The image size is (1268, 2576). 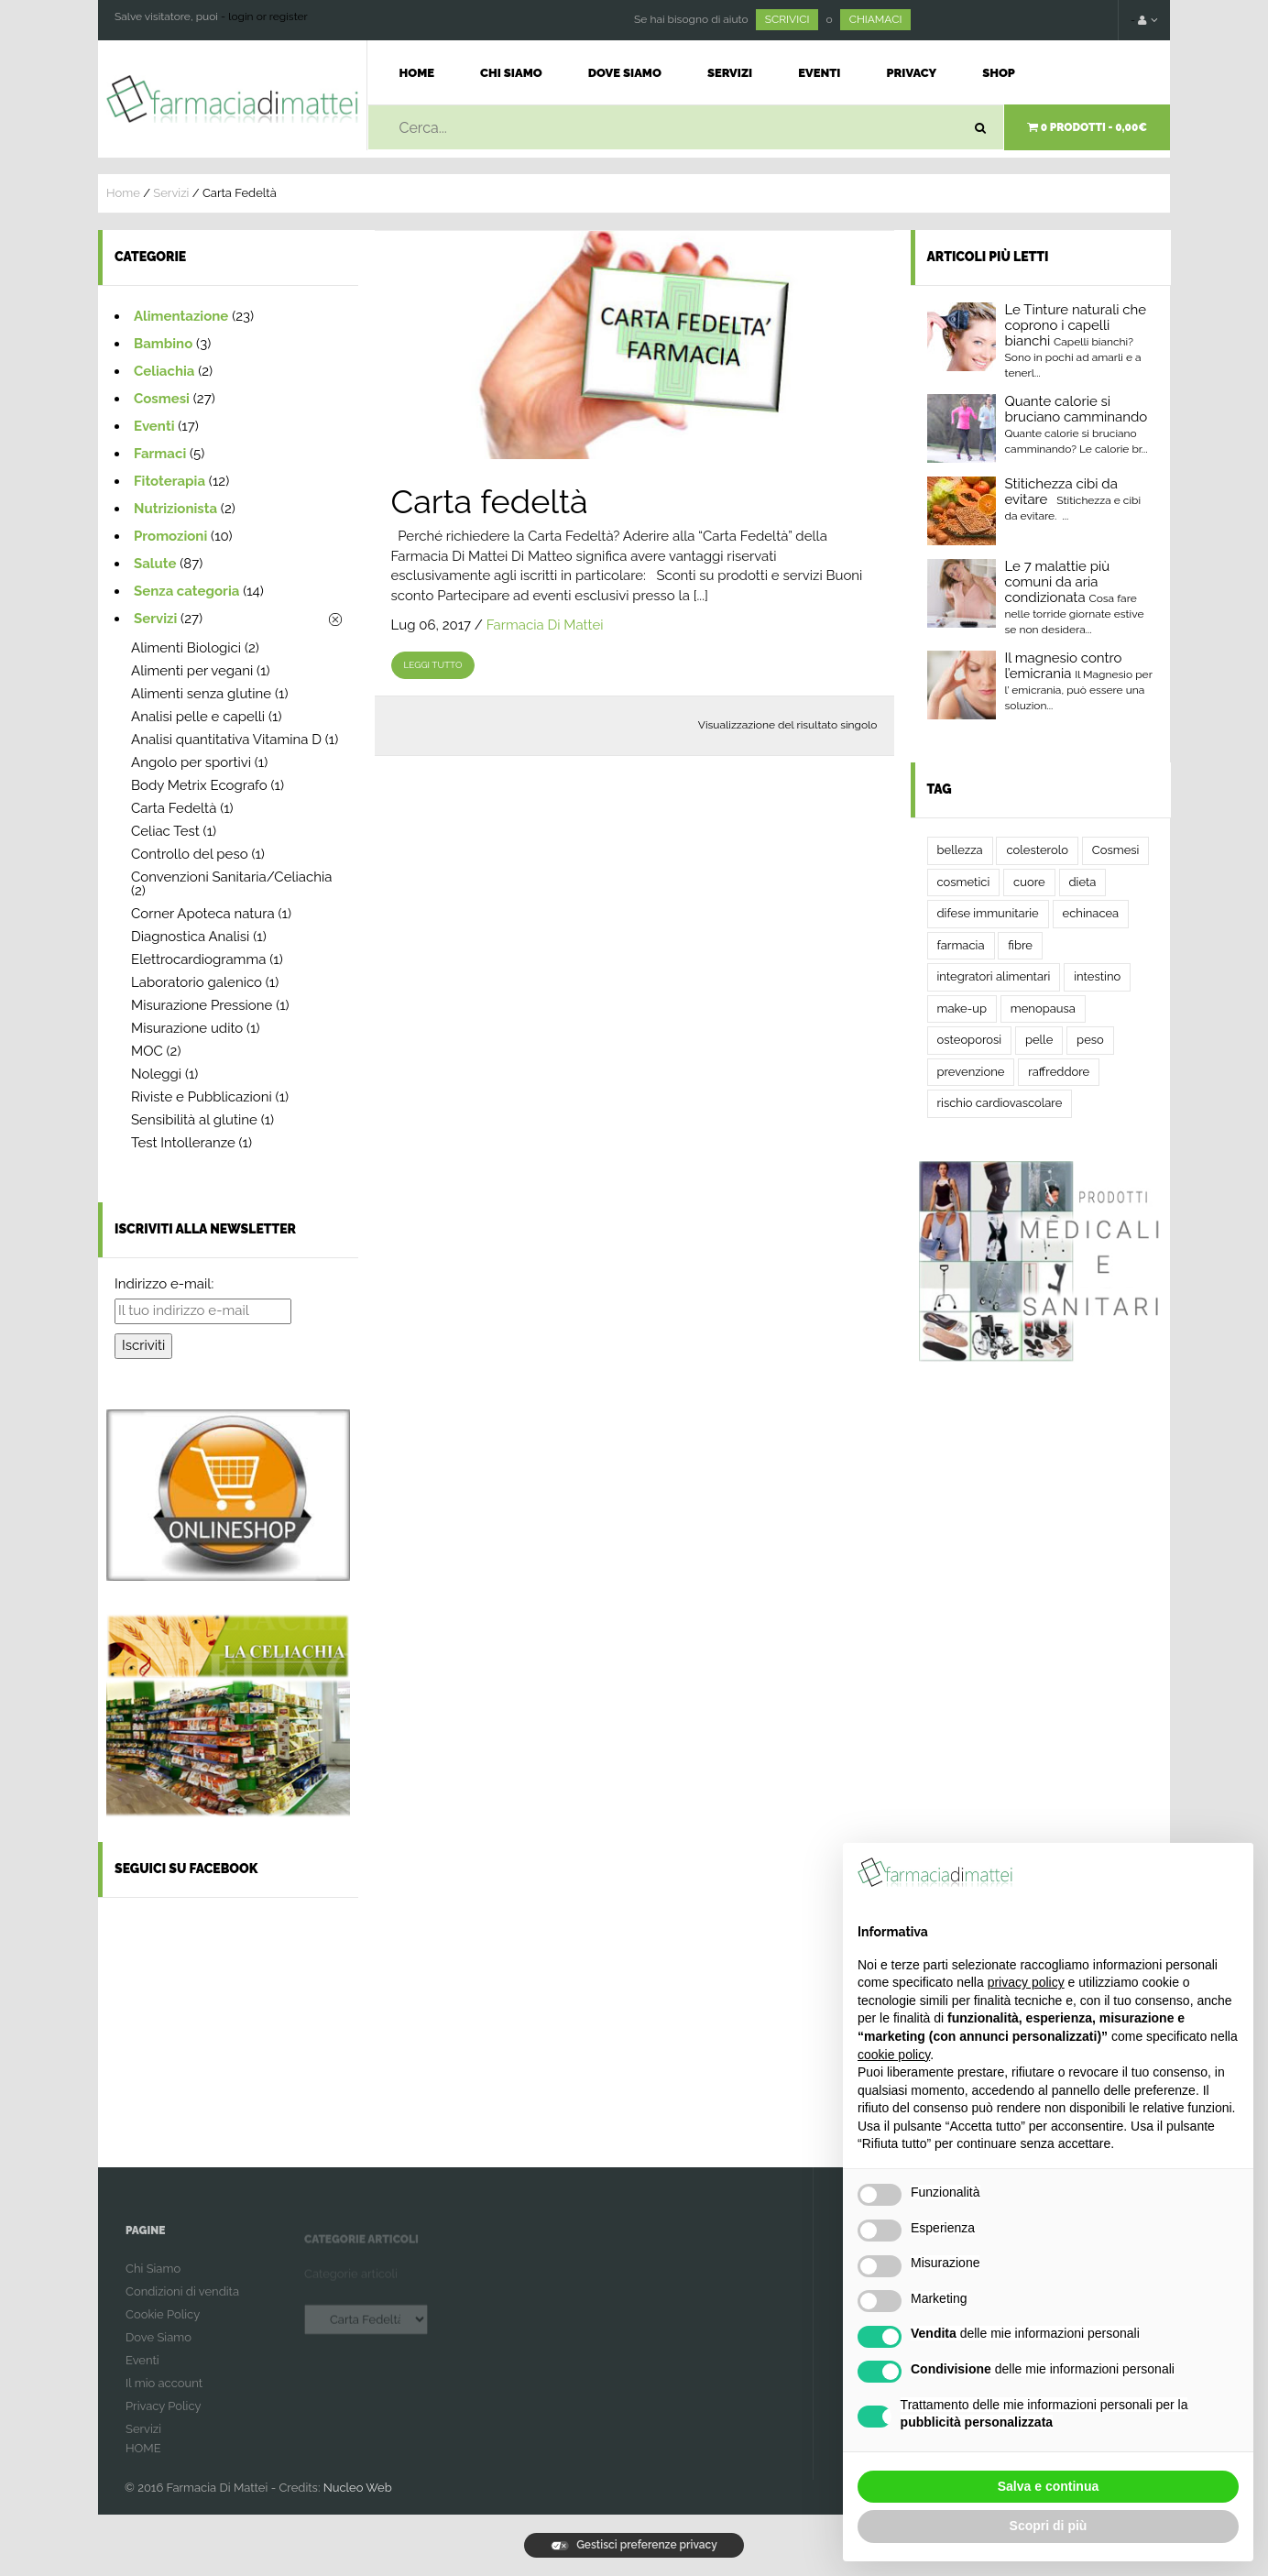 I want to click on Eventi, so click(x=819, y=73).